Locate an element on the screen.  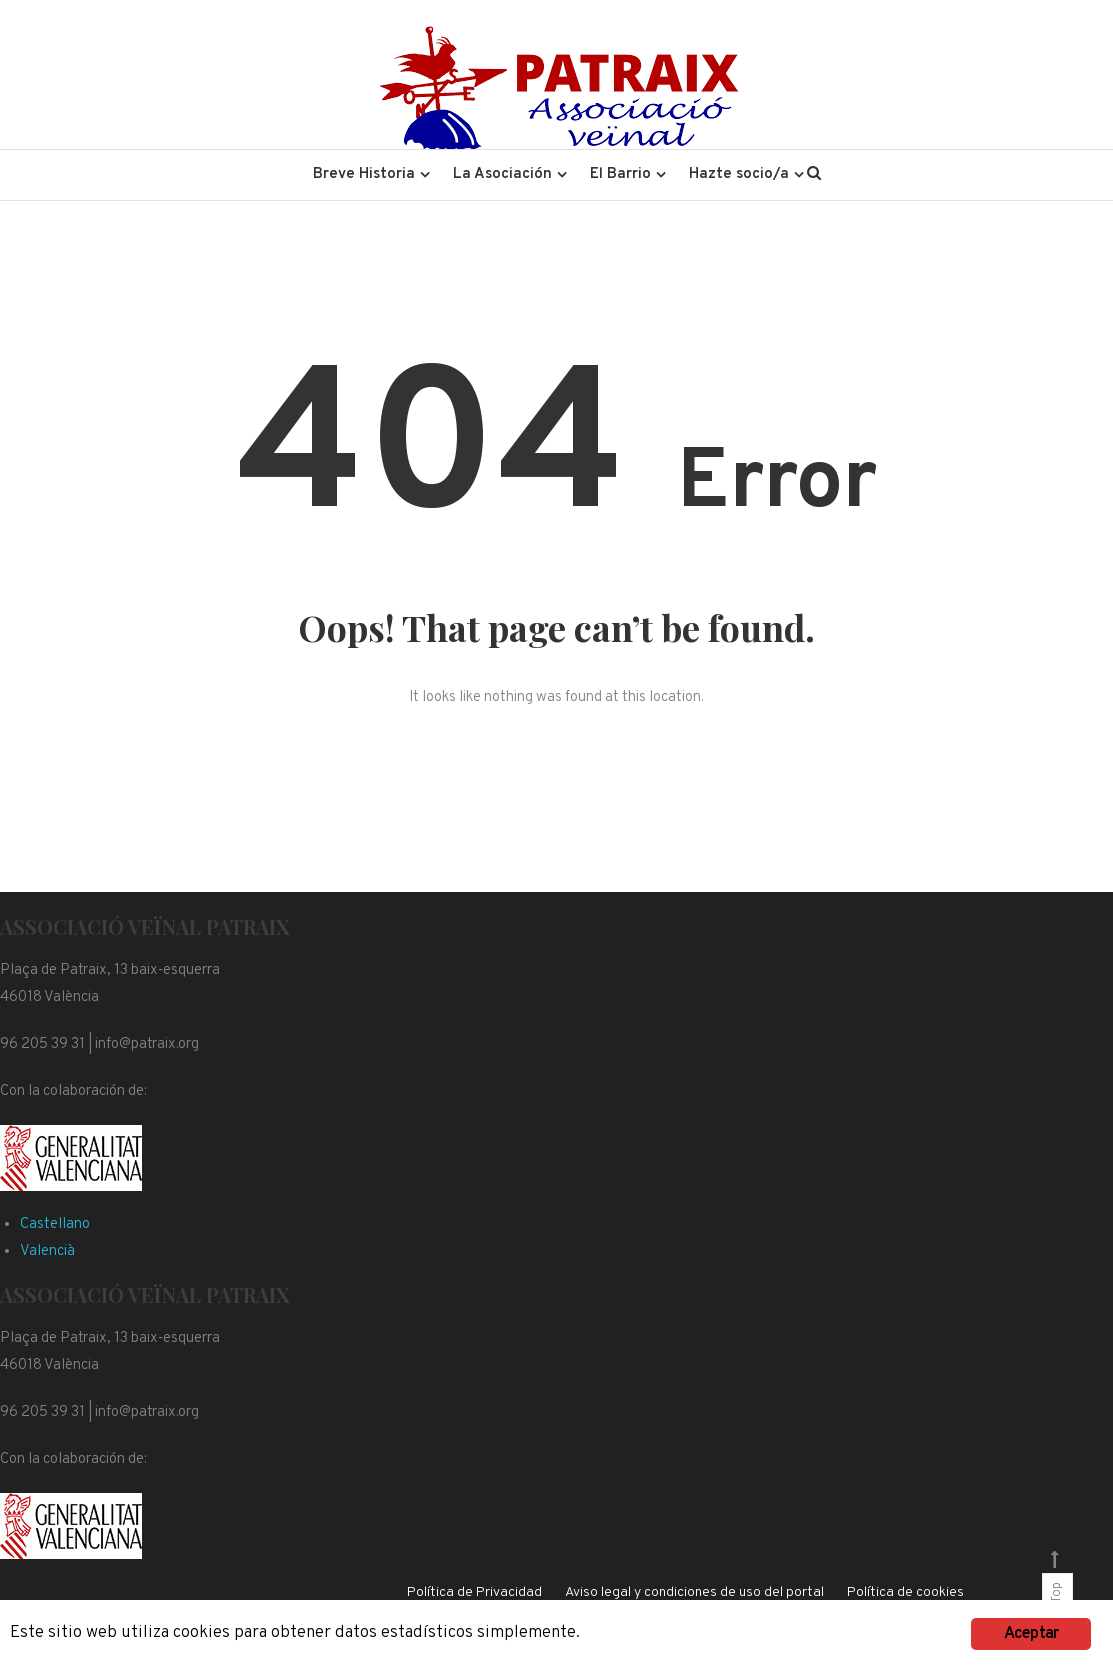
El Barrio is located at coordinates (620, 174).